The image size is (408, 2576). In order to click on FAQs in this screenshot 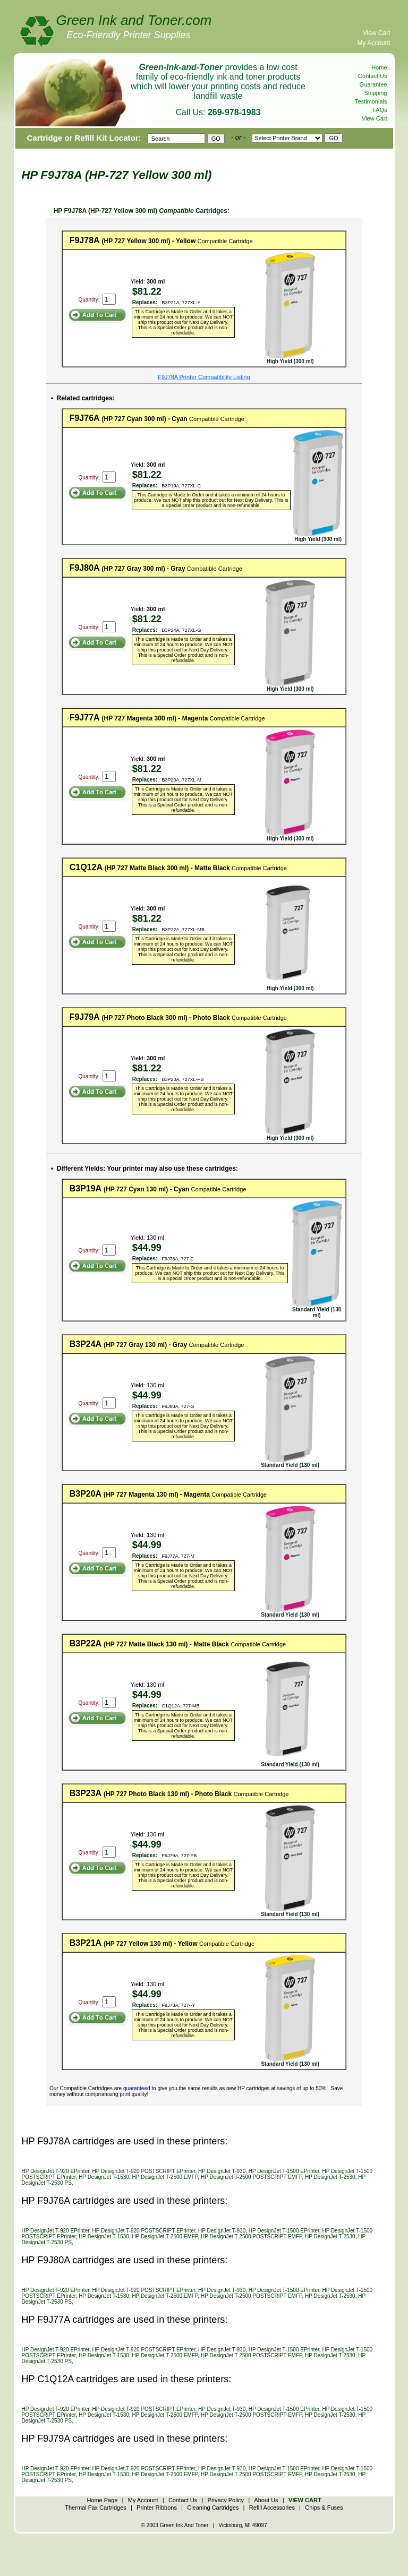, I will do `click(379, 110)`.